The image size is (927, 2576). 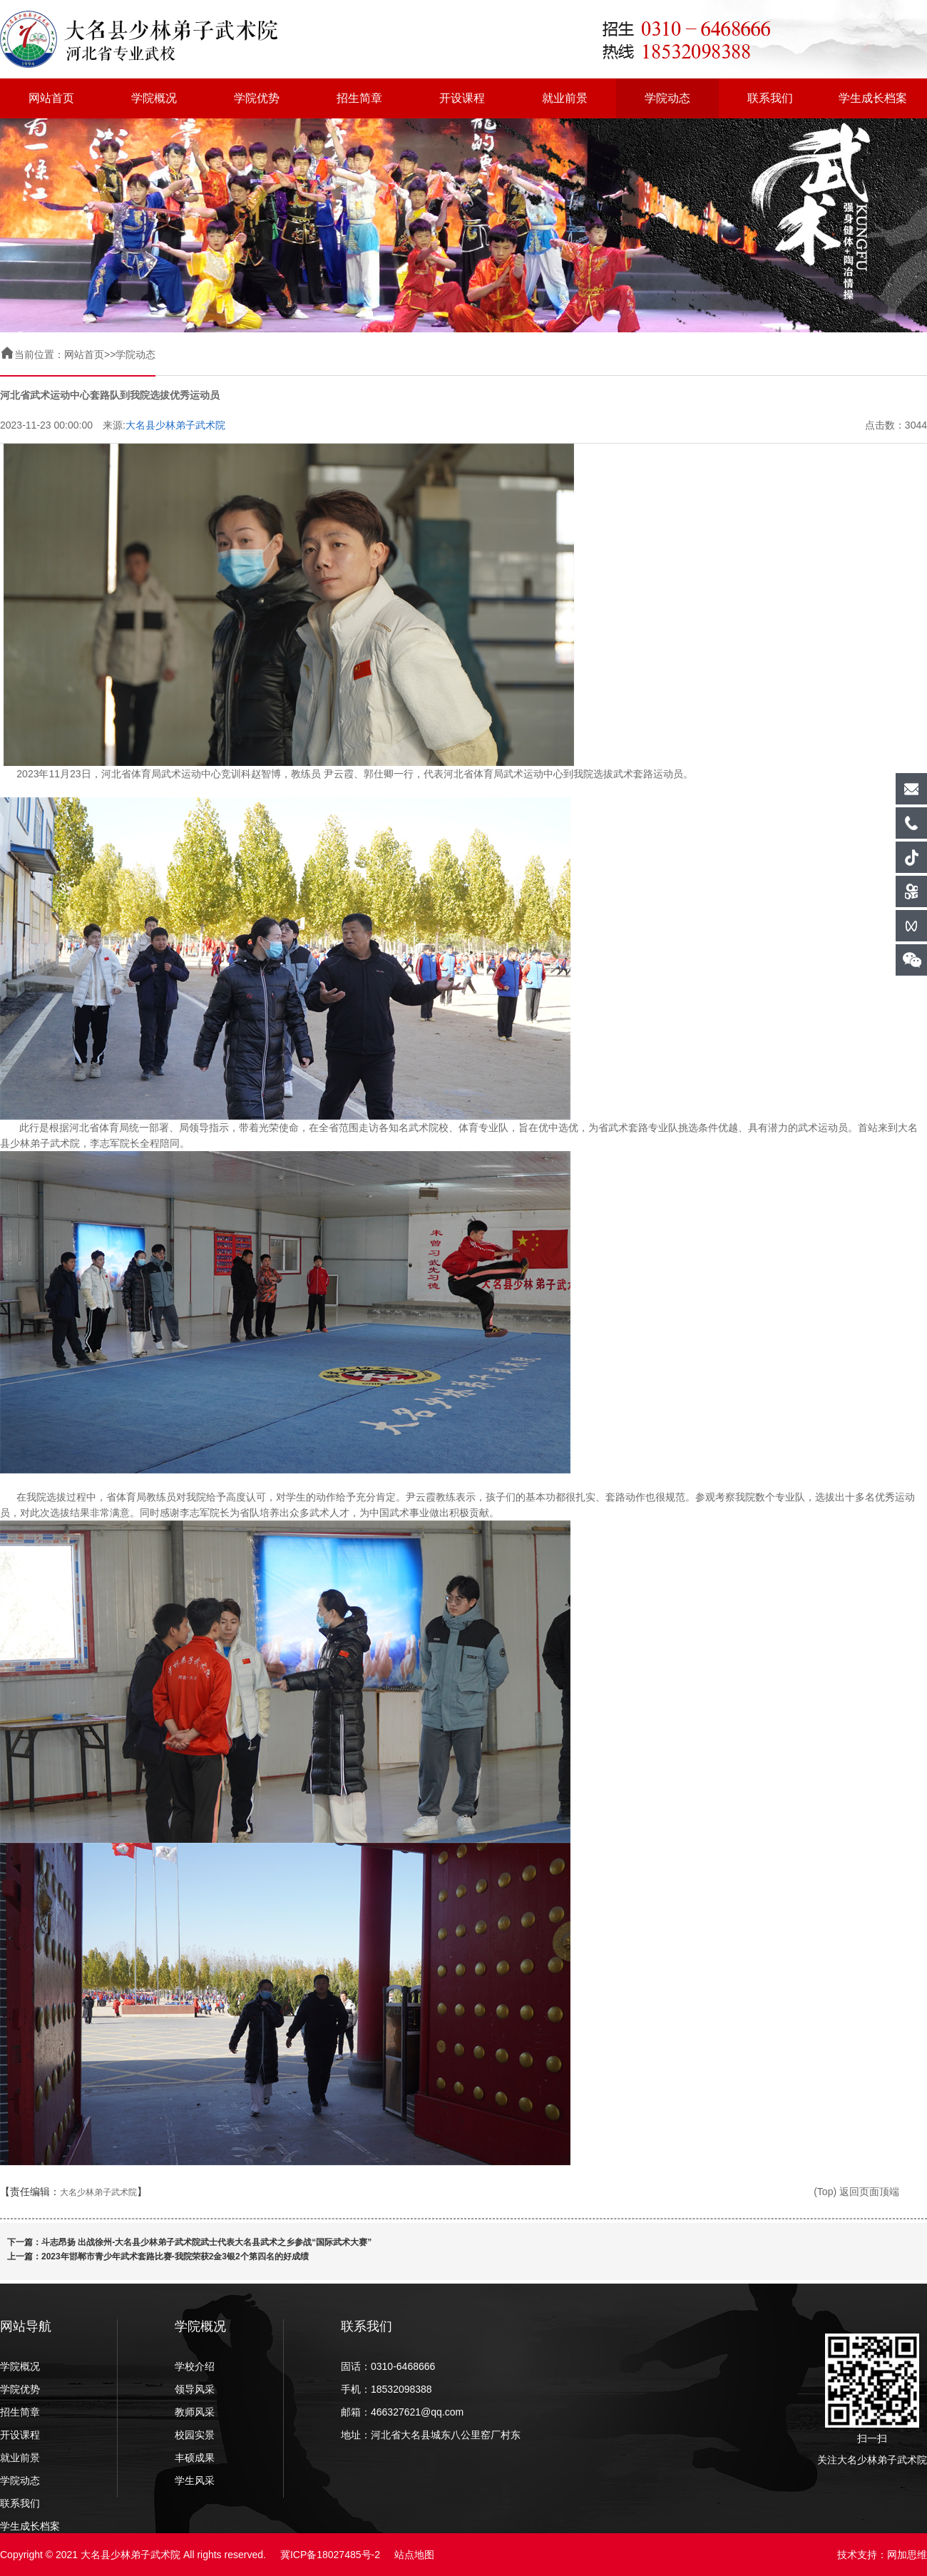 What do you see at coordinates (195, 2480) in the screenshot?
I see `学生风采` at bounding box center [195, 2480].